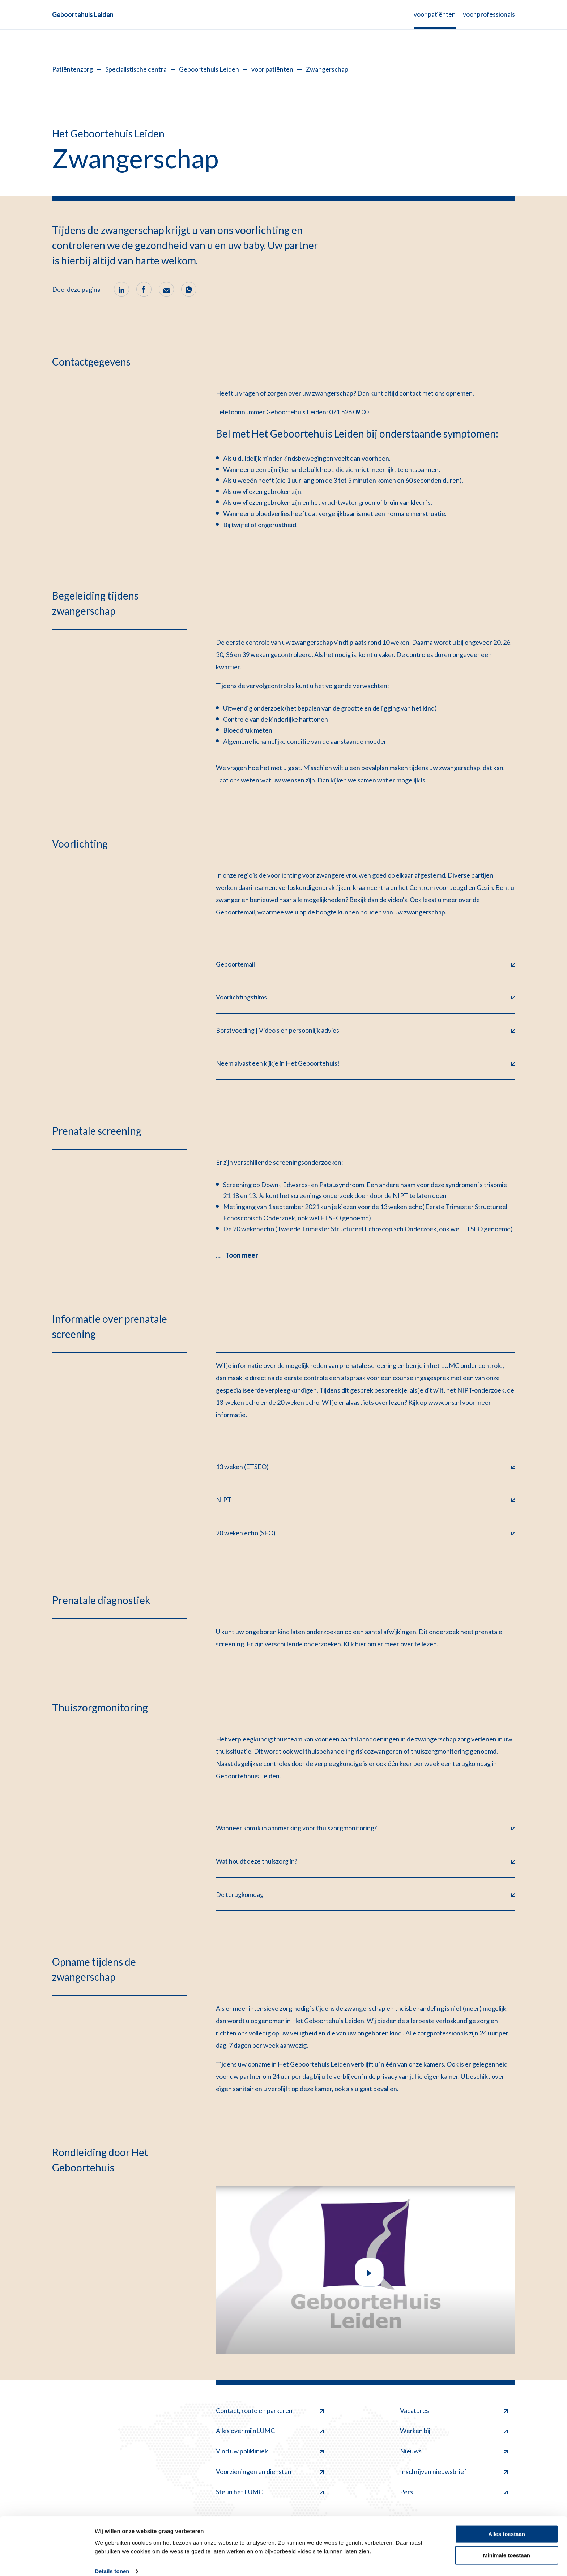 This screenshot has height=2576, width=567. I want to click on Alles over mijnLUMC, so click(270, 2432).